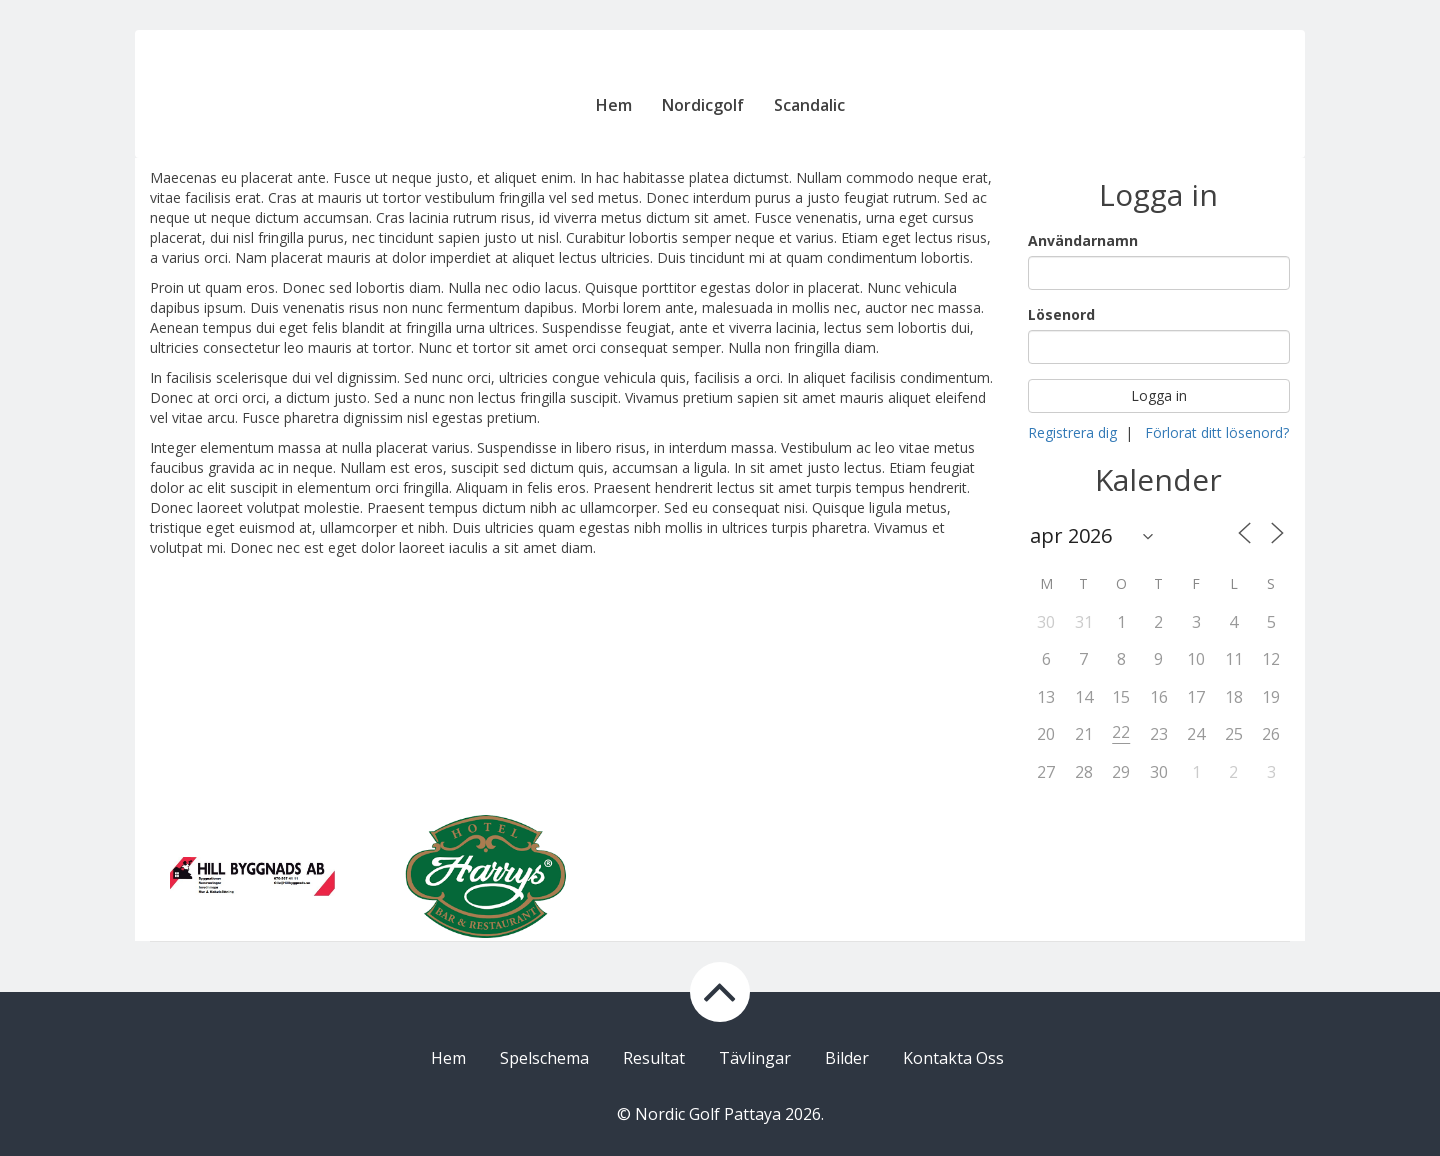 This screenshot has height=1156, width=1440. Describe the element at coordinates (1061, 314) in the screenshot. I see `Lösenord` at that location.